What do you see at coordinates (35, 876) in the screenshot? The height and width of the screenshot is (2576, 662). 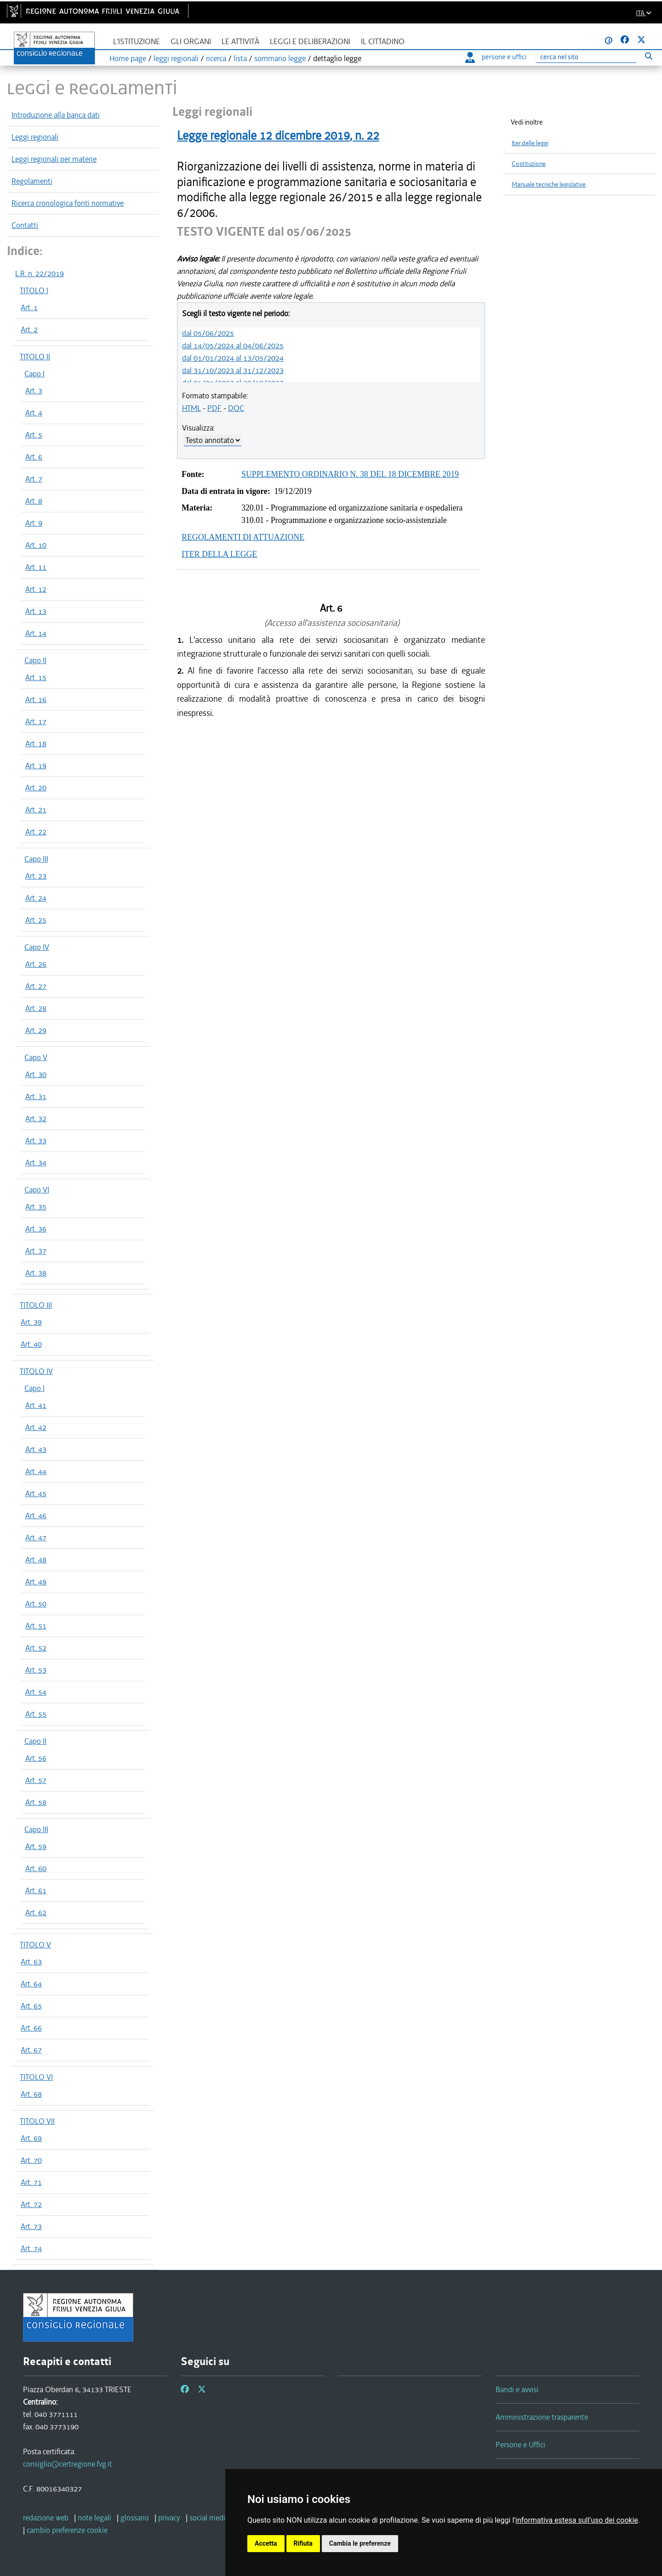 I see `Art. 23` at bounding box center [35, 876].